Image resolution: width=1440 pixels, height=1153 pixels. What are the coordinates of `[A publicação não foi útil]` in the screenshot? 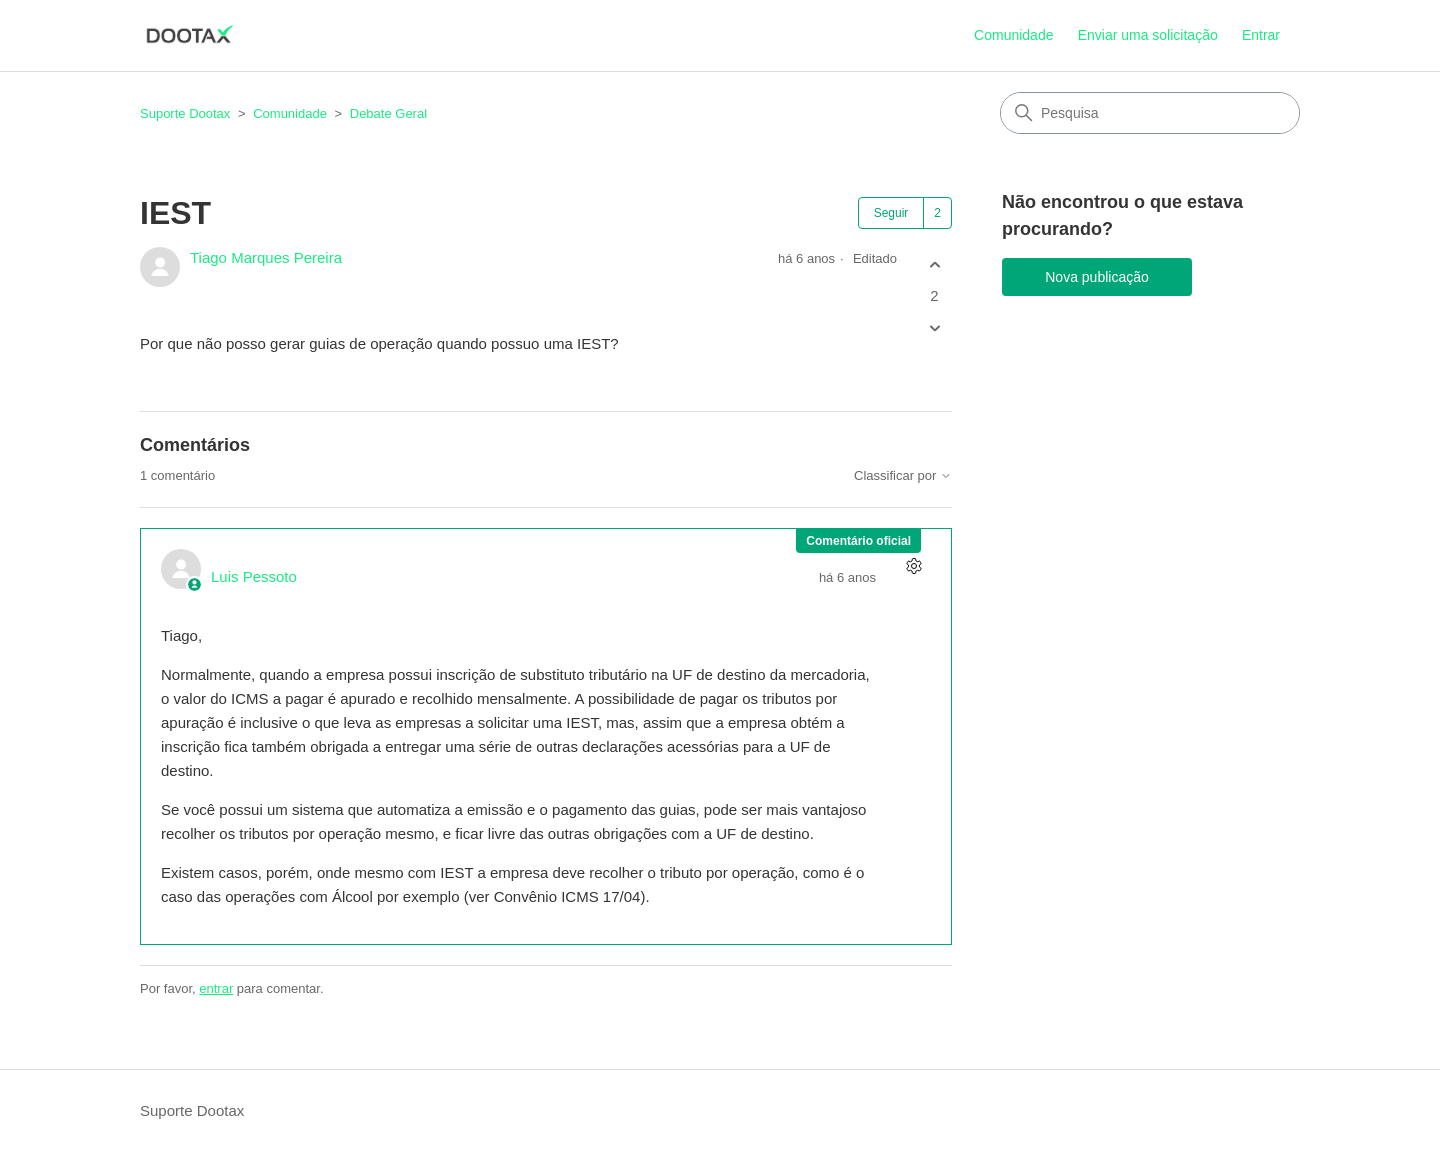 It's located at (934, 328).